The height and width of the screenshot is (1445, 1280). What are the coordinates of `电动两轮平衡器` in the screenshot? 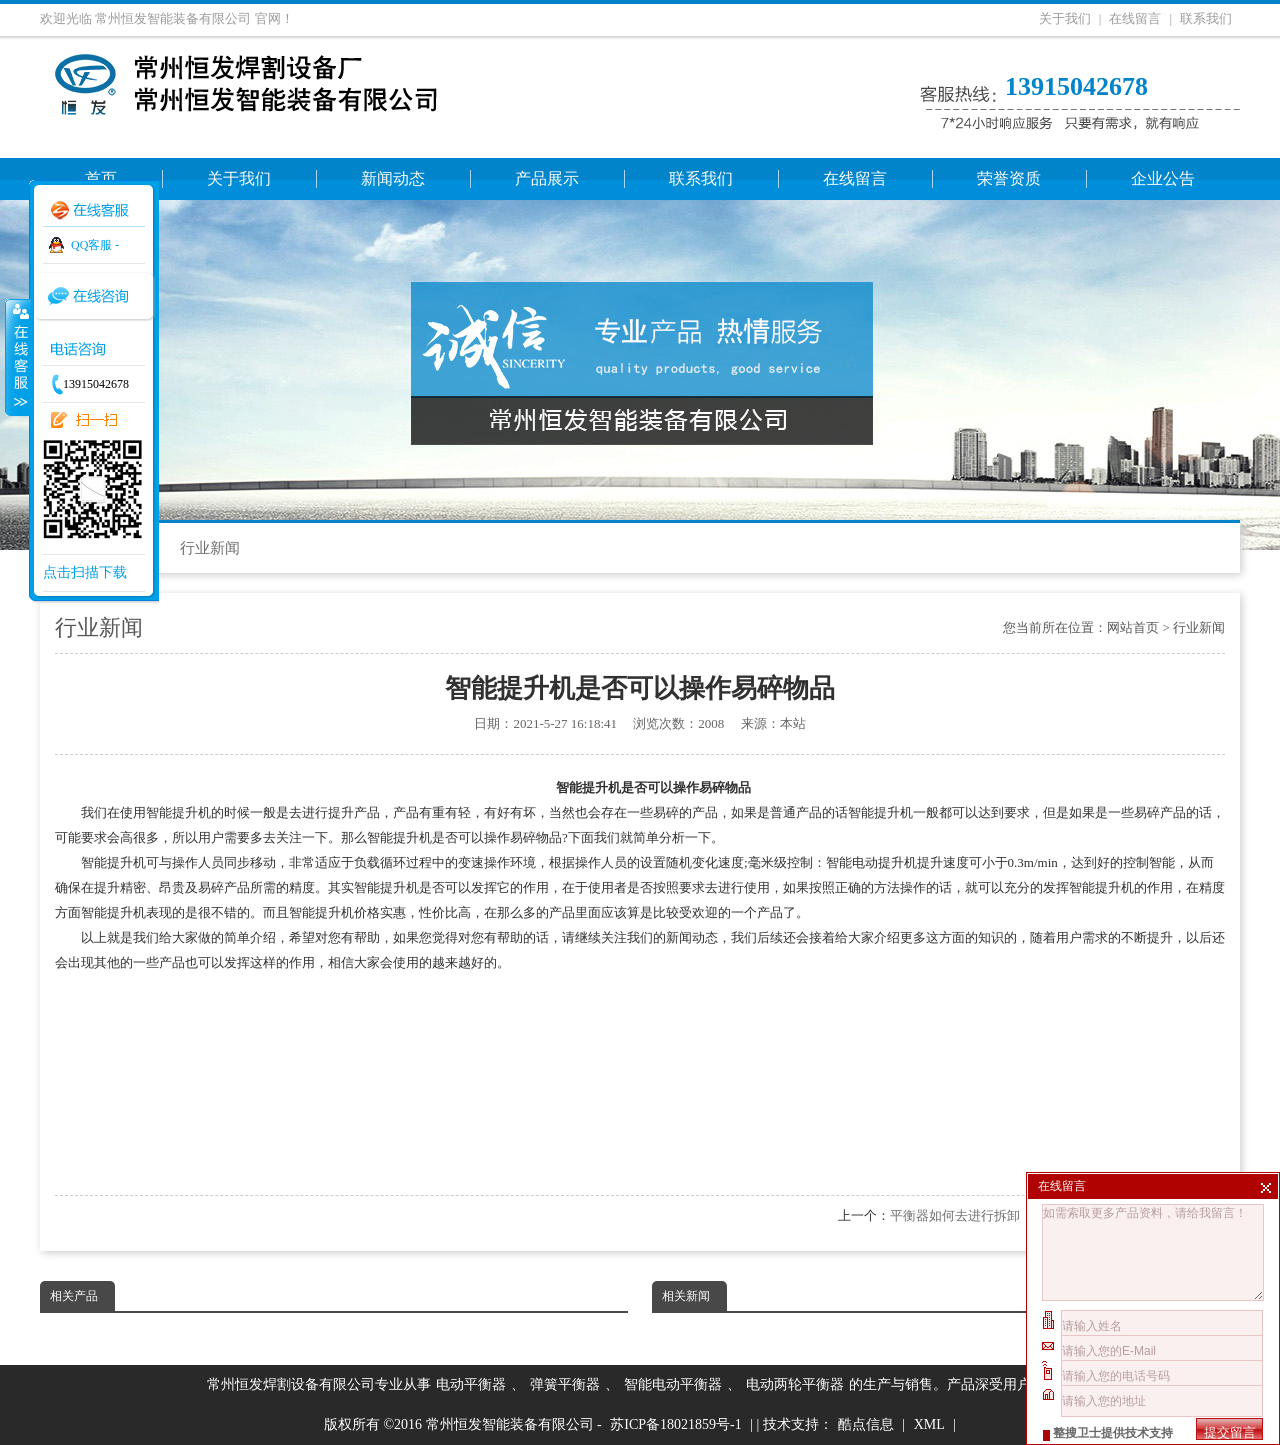 It's located at (795, 1384).